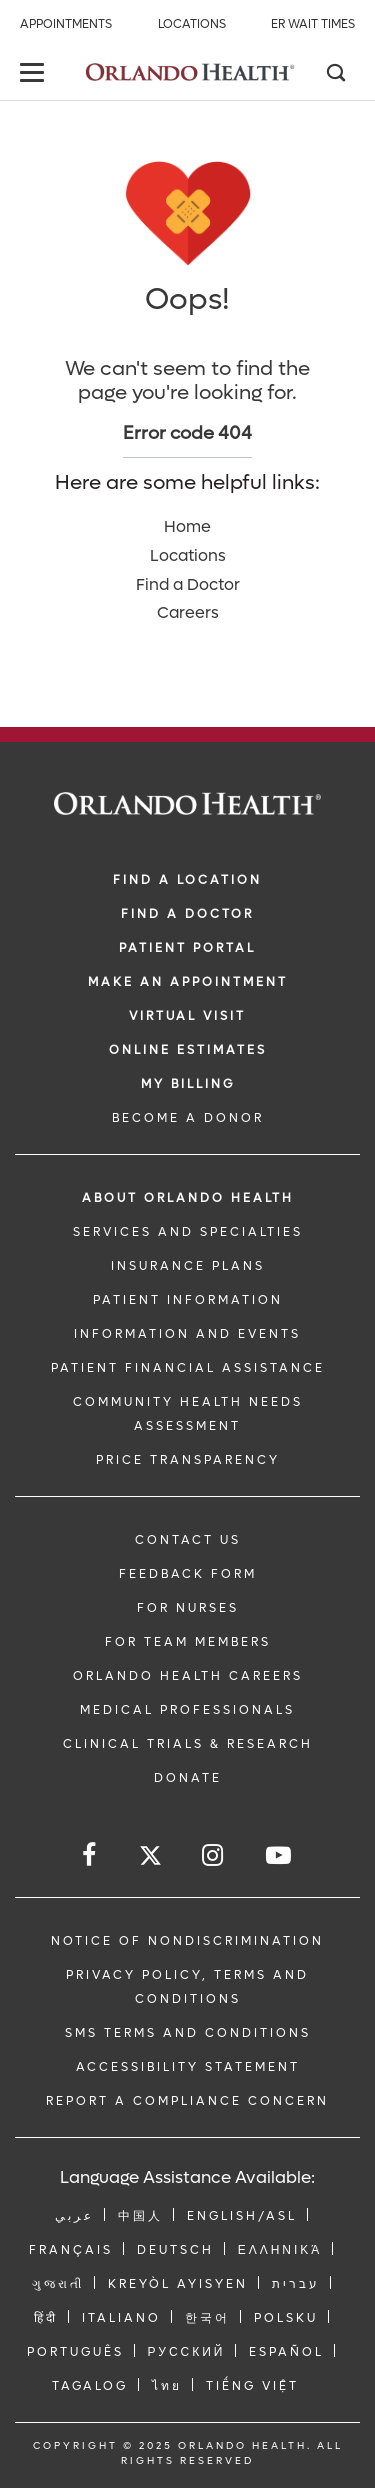 This screenshot has width=375, height=2488. I want to click on Accessibility Statement, so click(188, 2067).